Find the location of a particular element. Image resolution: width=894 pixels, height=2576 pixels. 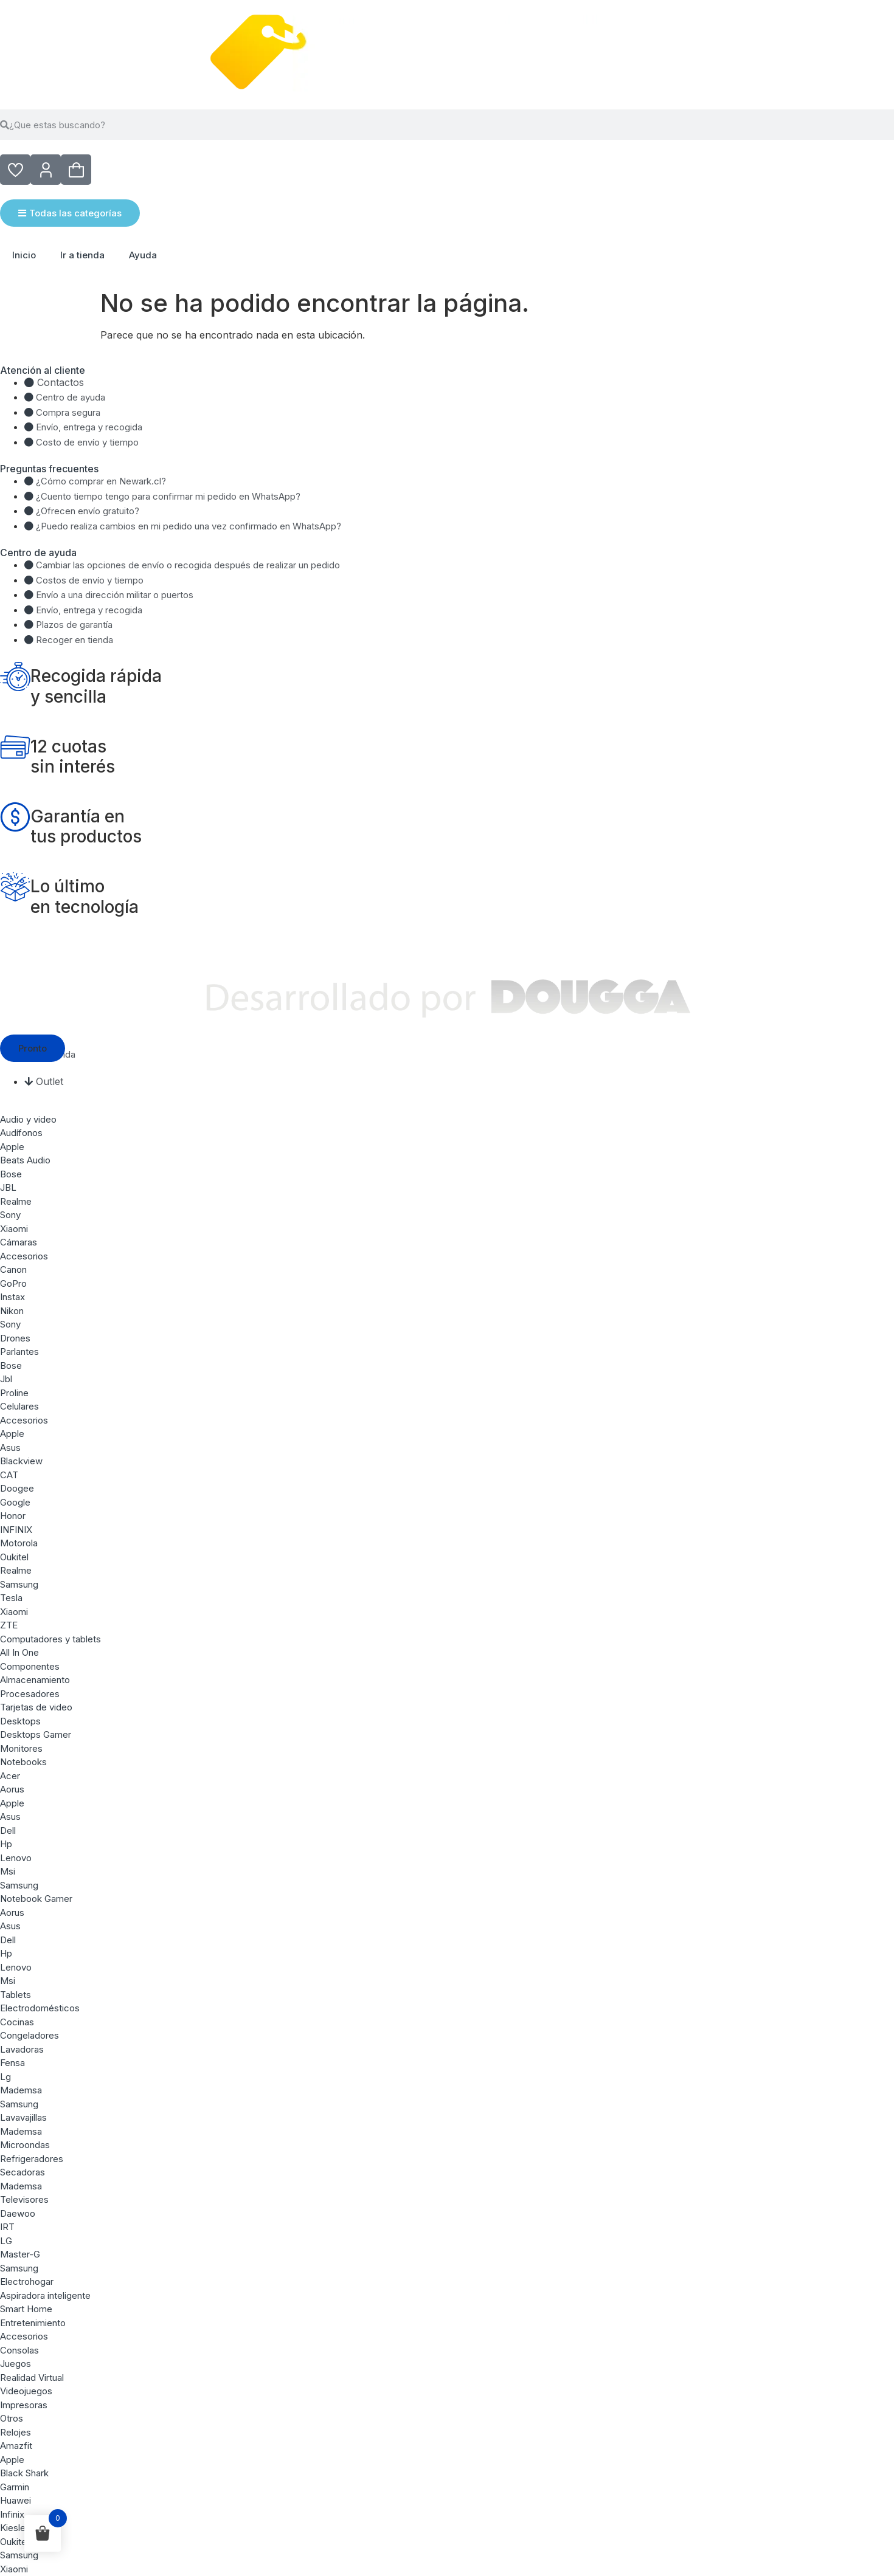

Audífonos is located at coordinates (21, 1132).